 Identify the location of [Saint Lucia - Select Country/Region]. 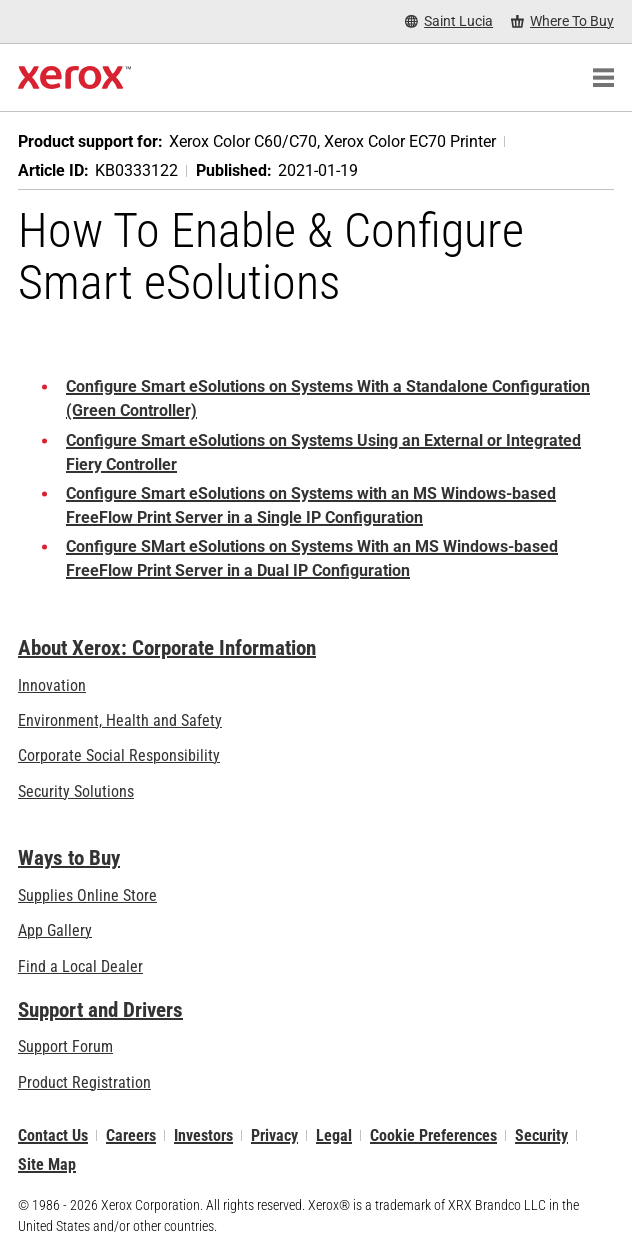
(449, 21).